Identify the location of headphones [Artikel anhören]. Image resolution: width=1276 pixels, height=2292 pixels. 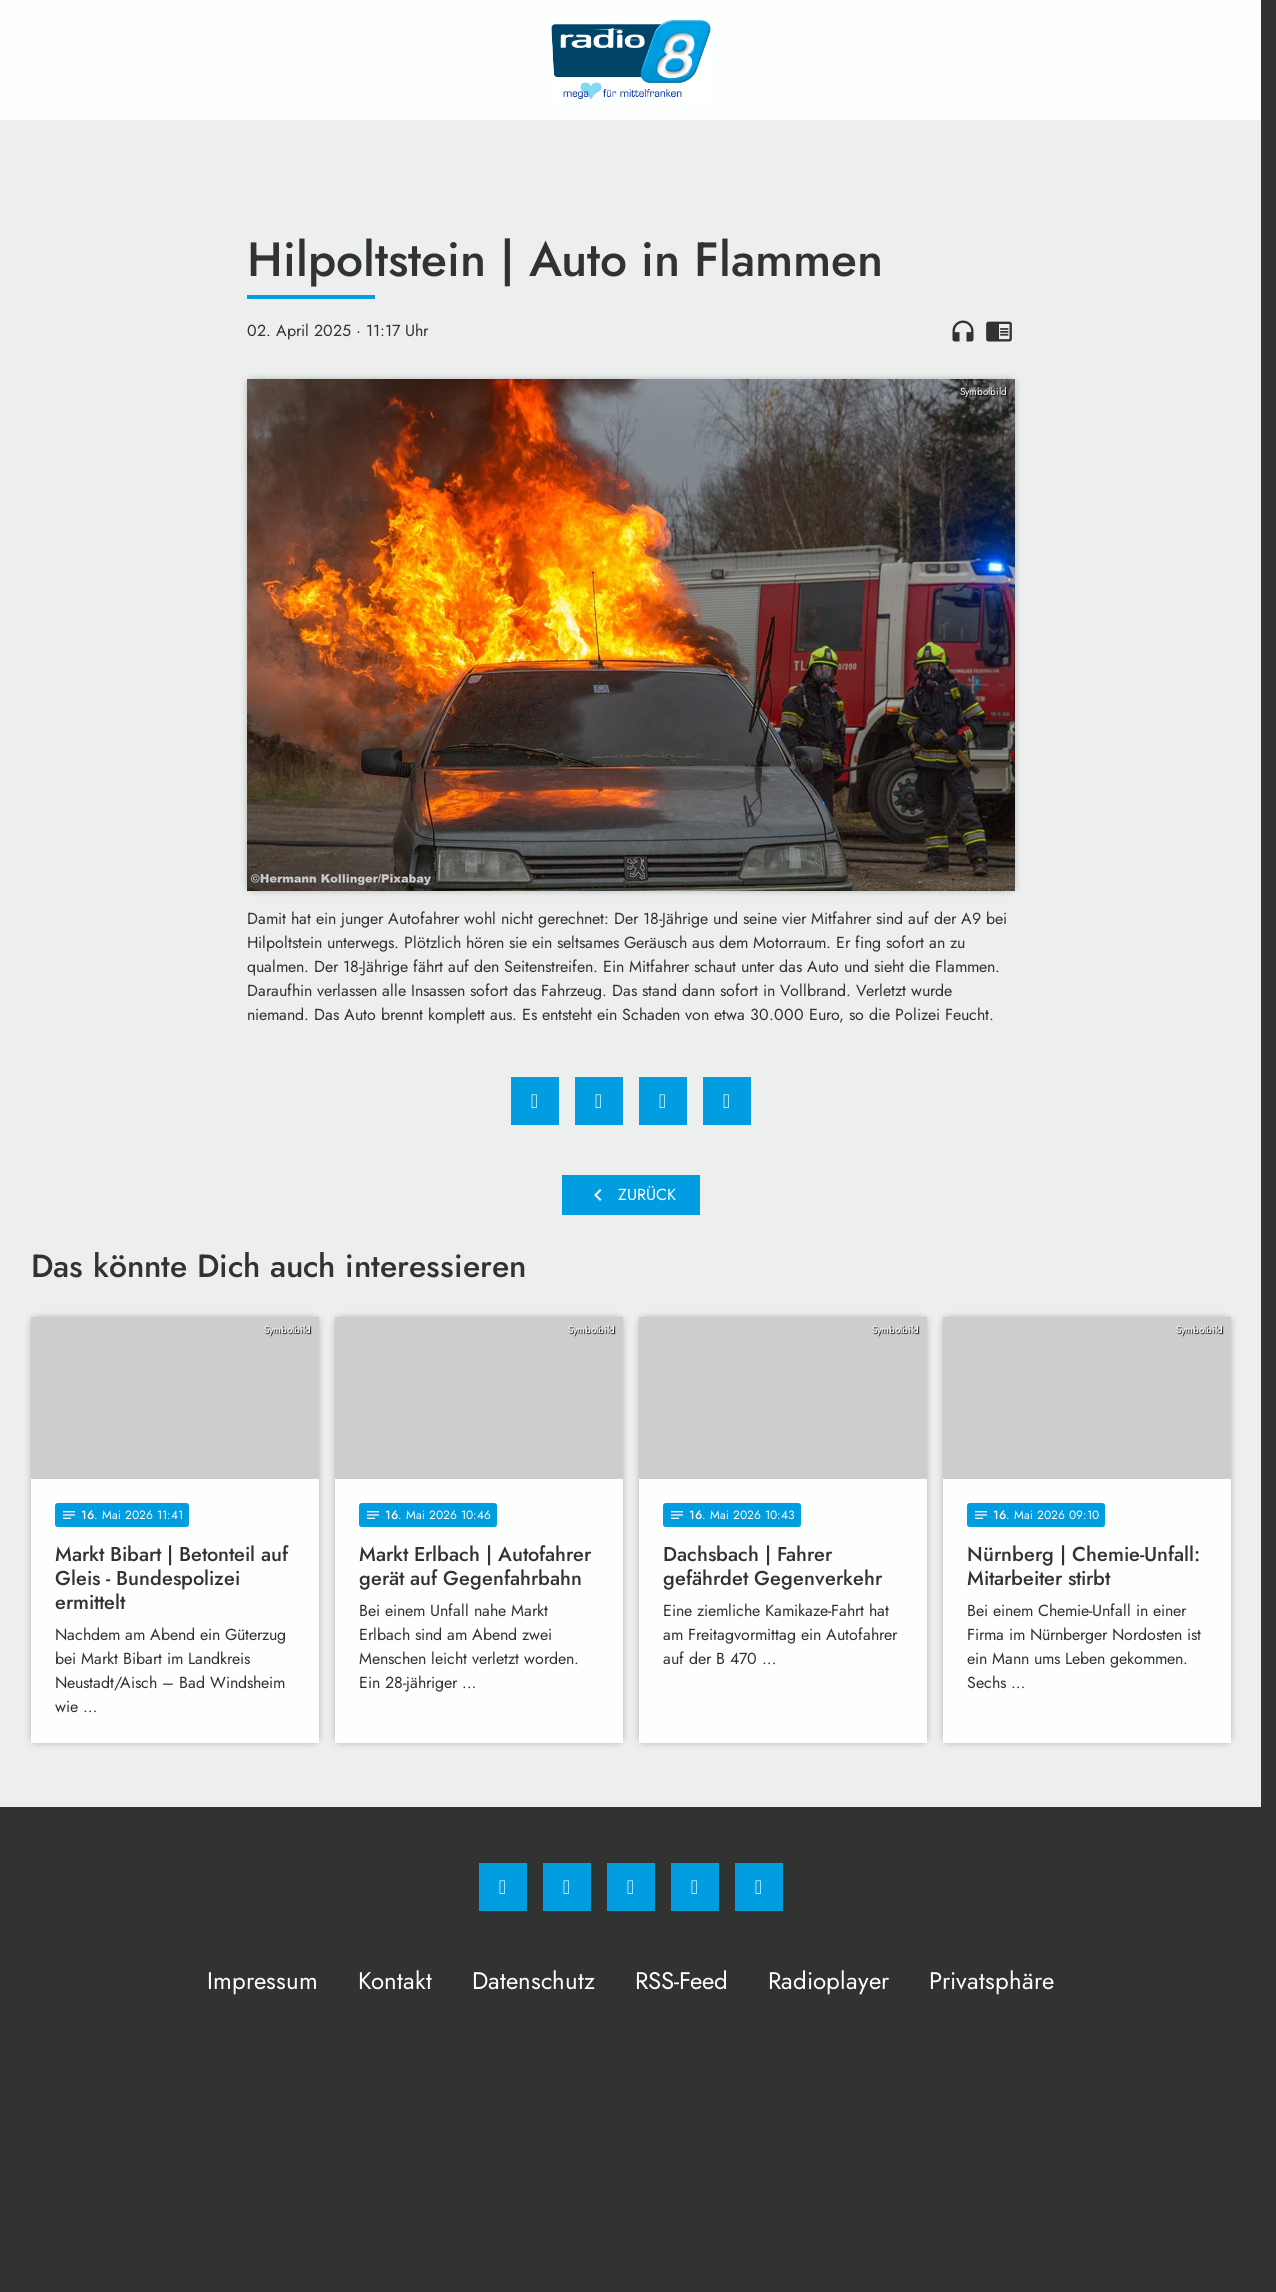
(963, 331).